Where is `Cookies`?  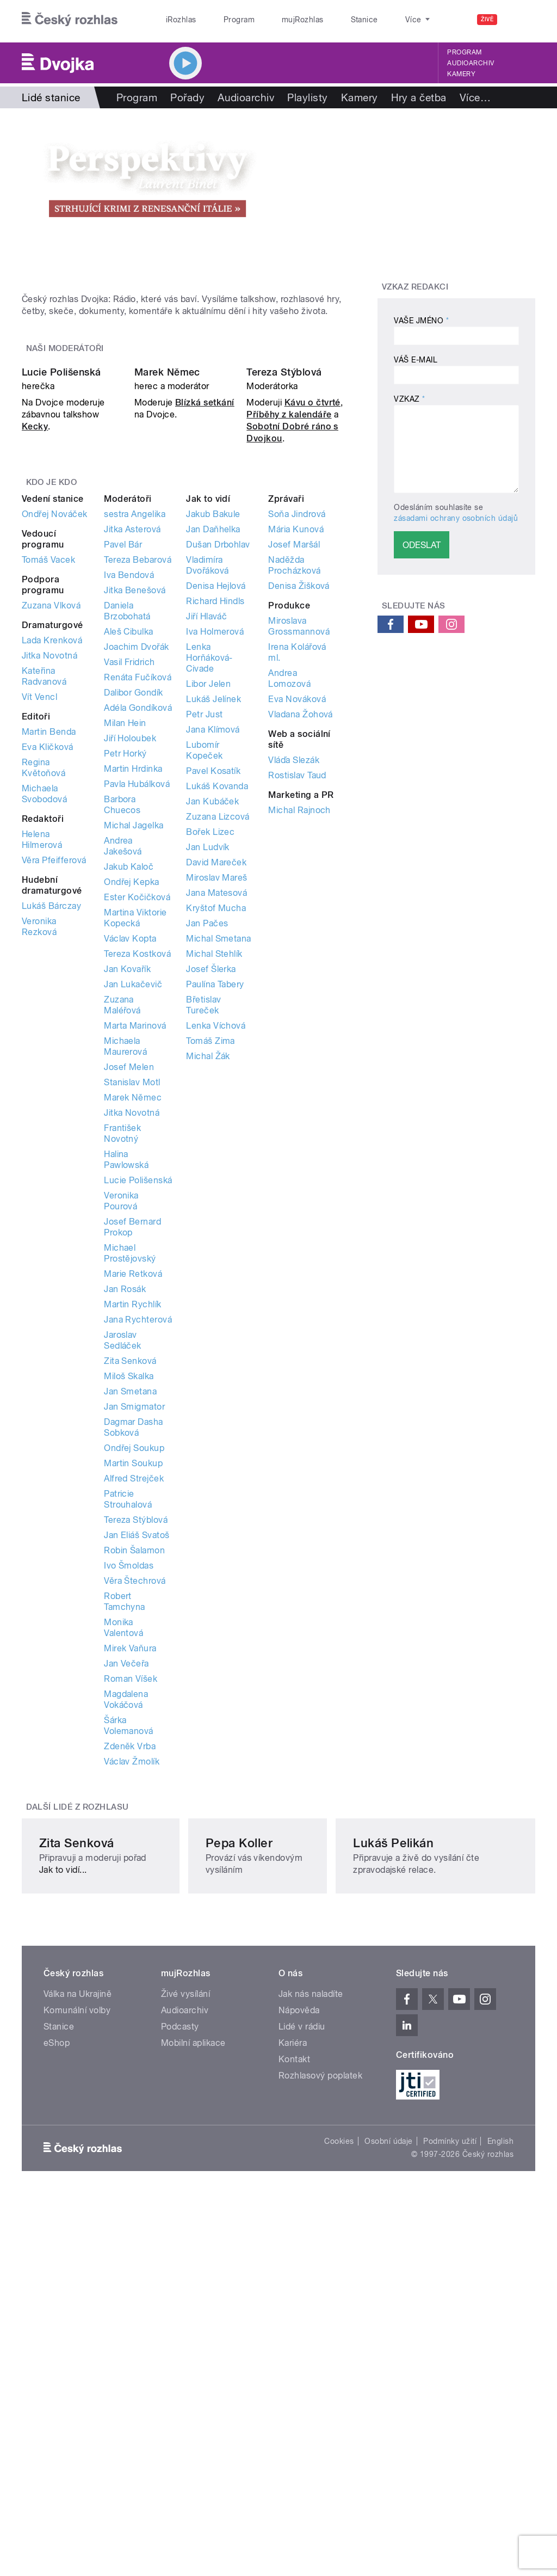
Cookies is located at coordinates (339, 2447).